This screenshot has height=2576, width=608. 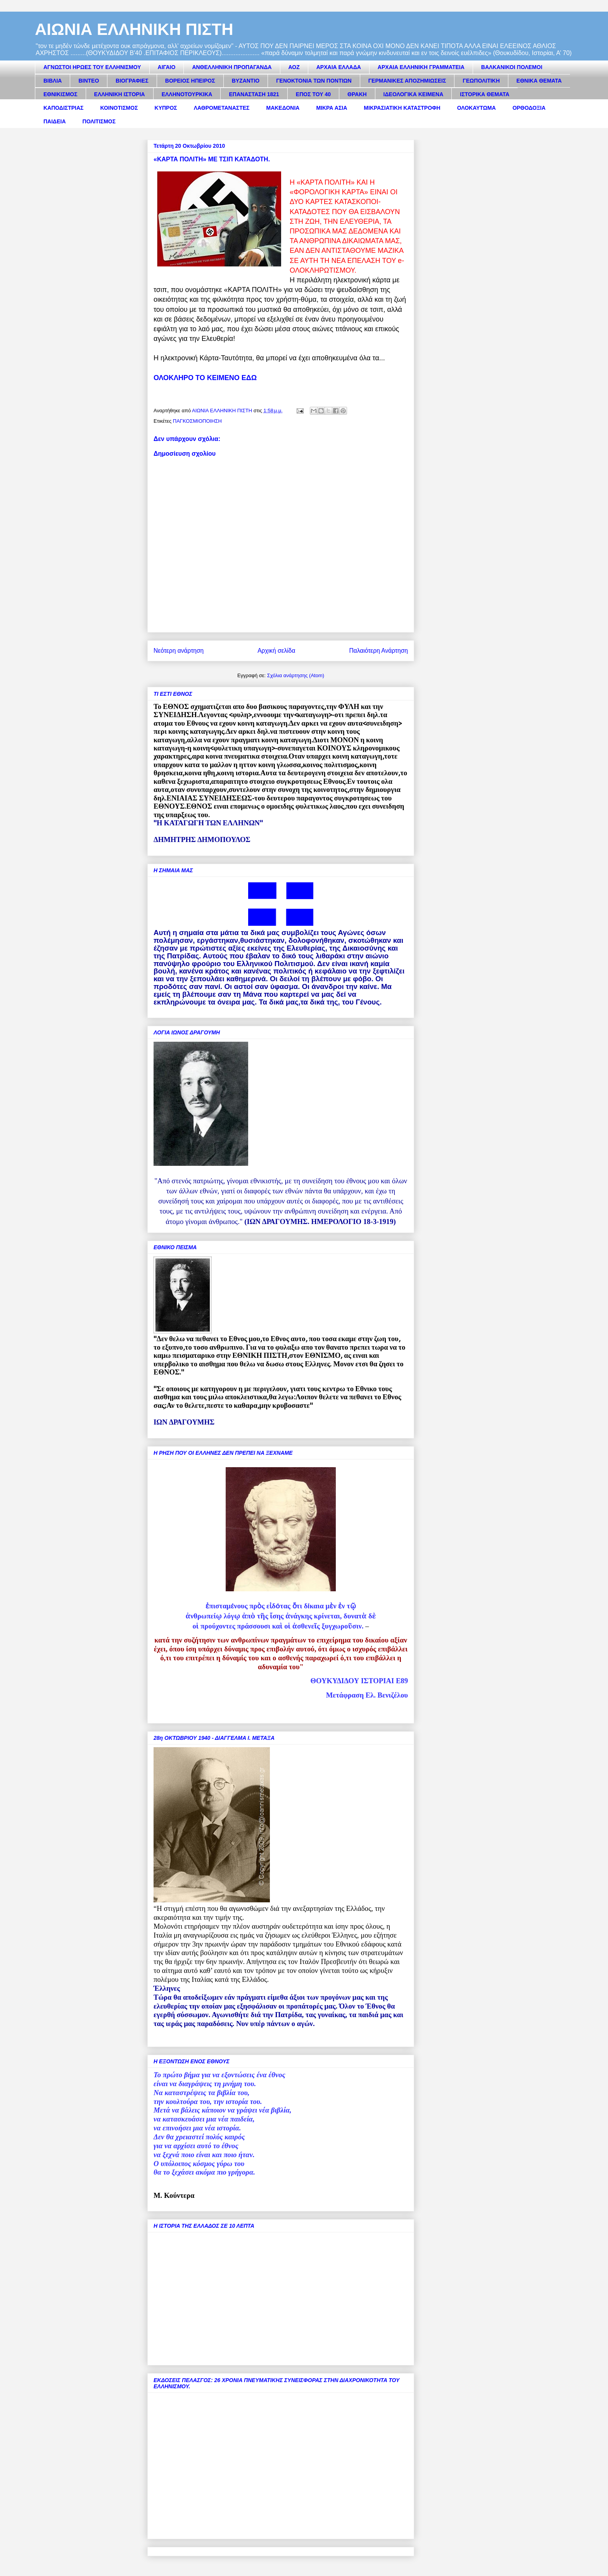 What do you see at coordinates (378, 650) in the screenshot?
I see `Παλαιότερη Ανάρτηση` at bounding box center [378, 650].